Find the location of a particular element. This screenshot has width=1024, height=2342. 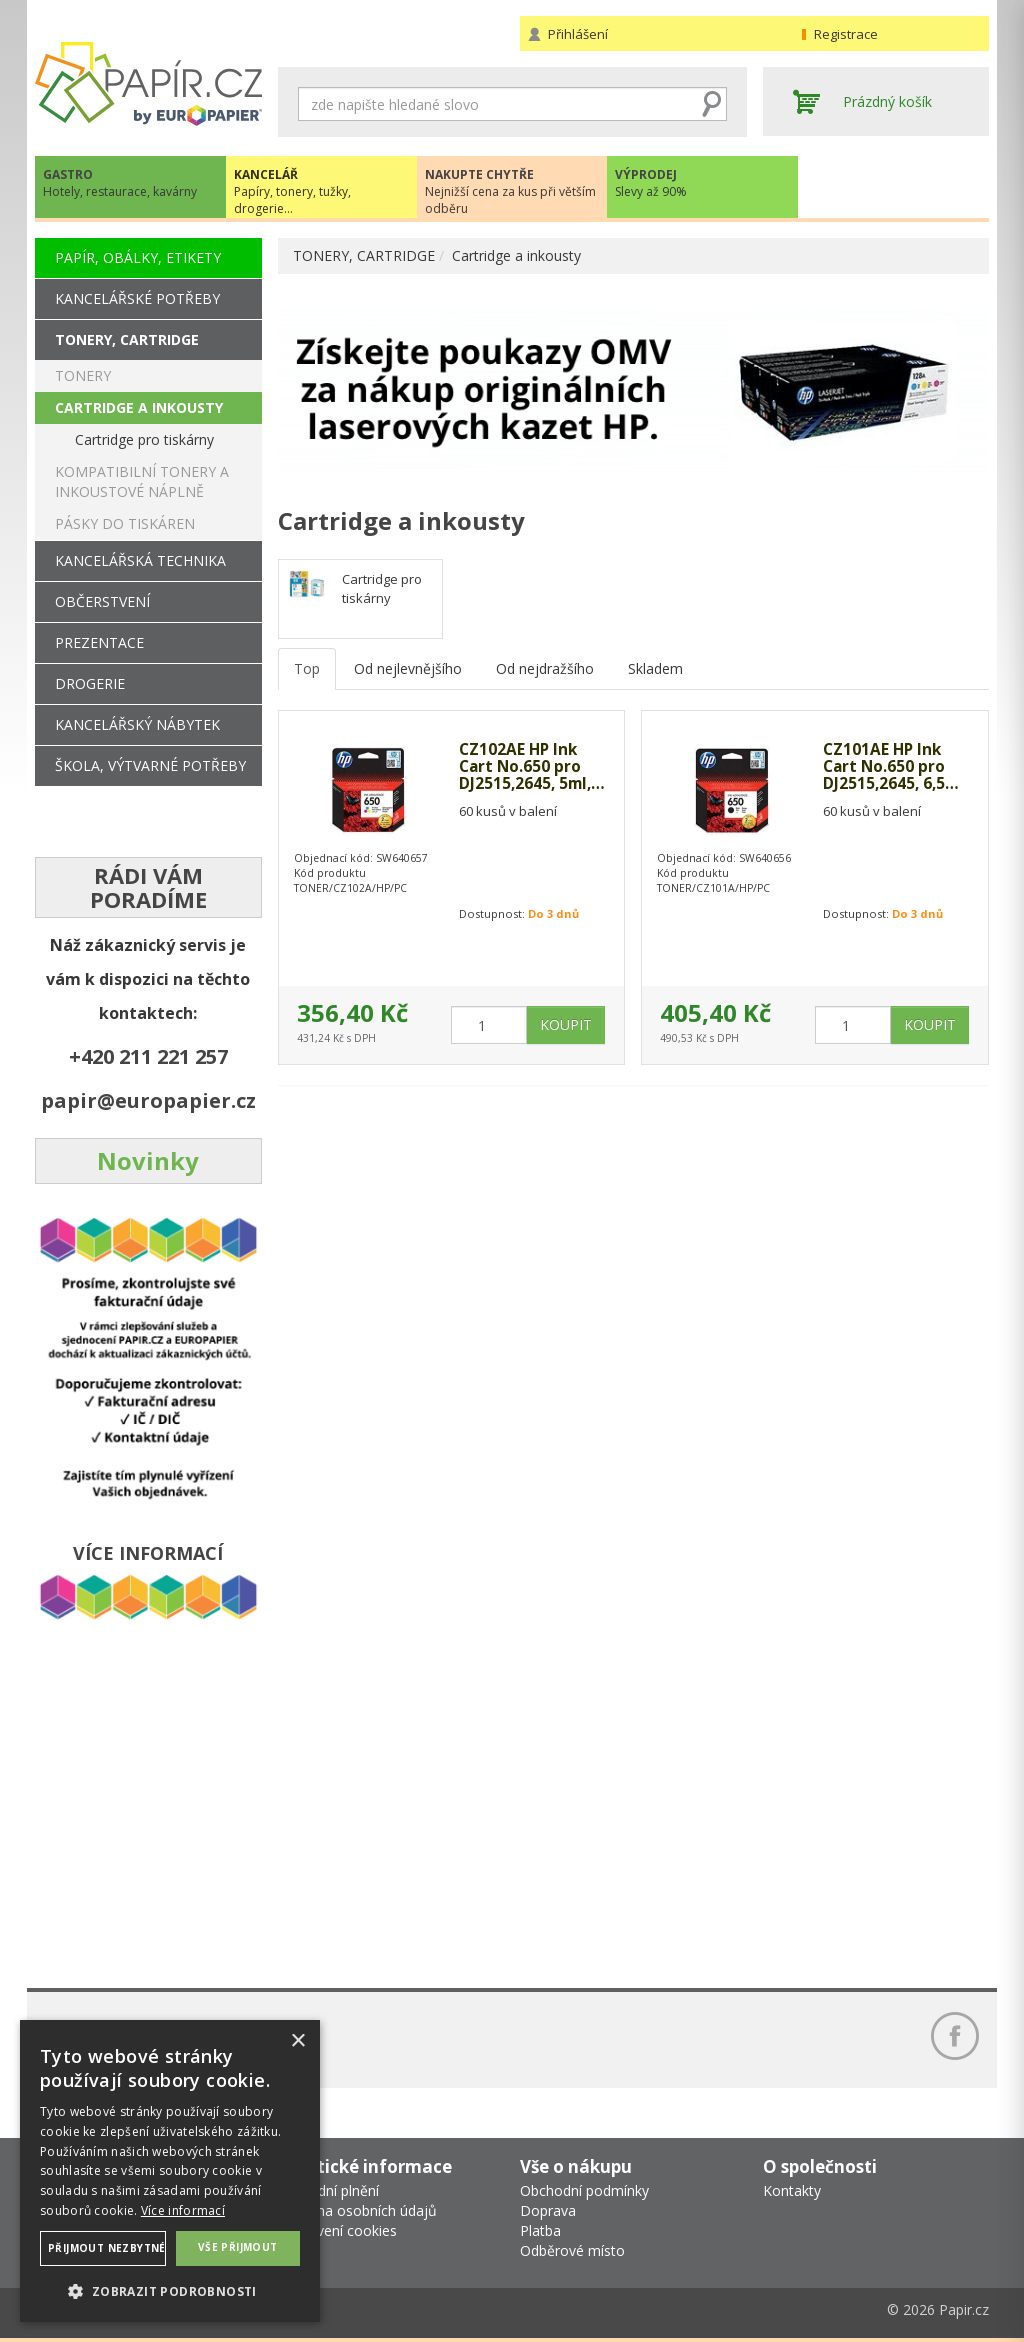

Nastavení cookies is located at coordinates (337, 2230).